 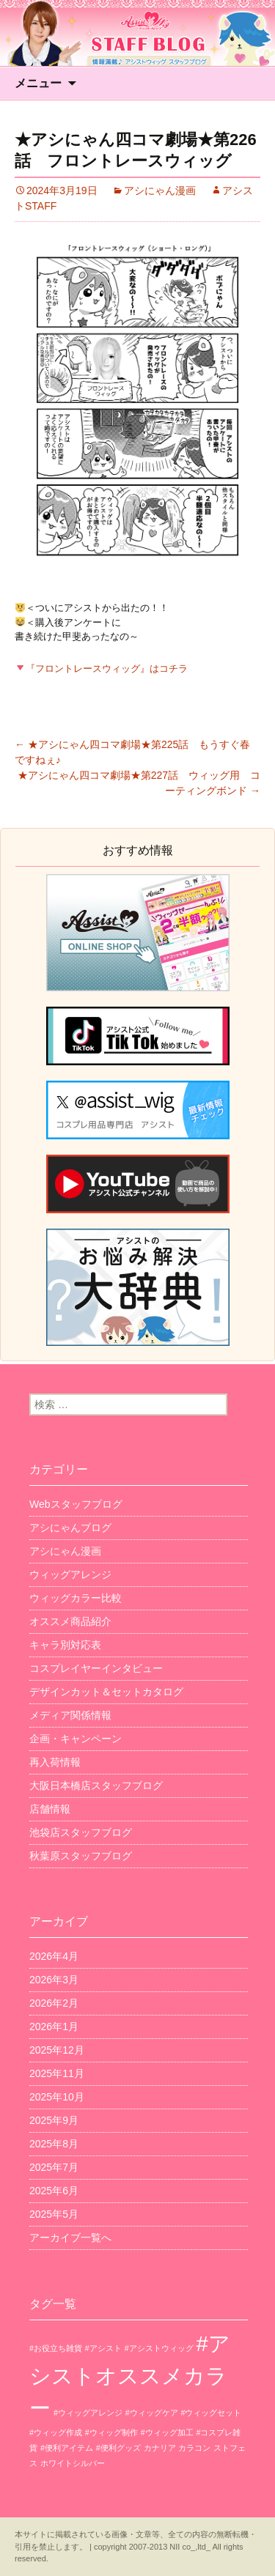 I want to click on 再入荷情報, so click(x=55, y=1762).